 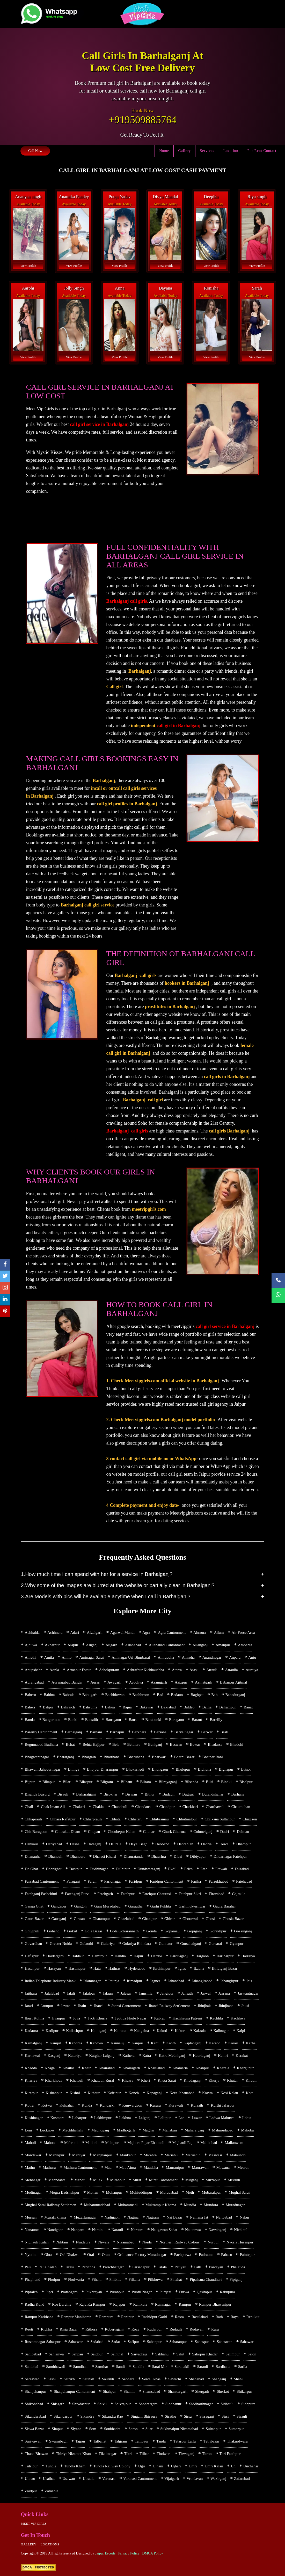 I want to click on Khanpur, so click(x=202, y=2068).